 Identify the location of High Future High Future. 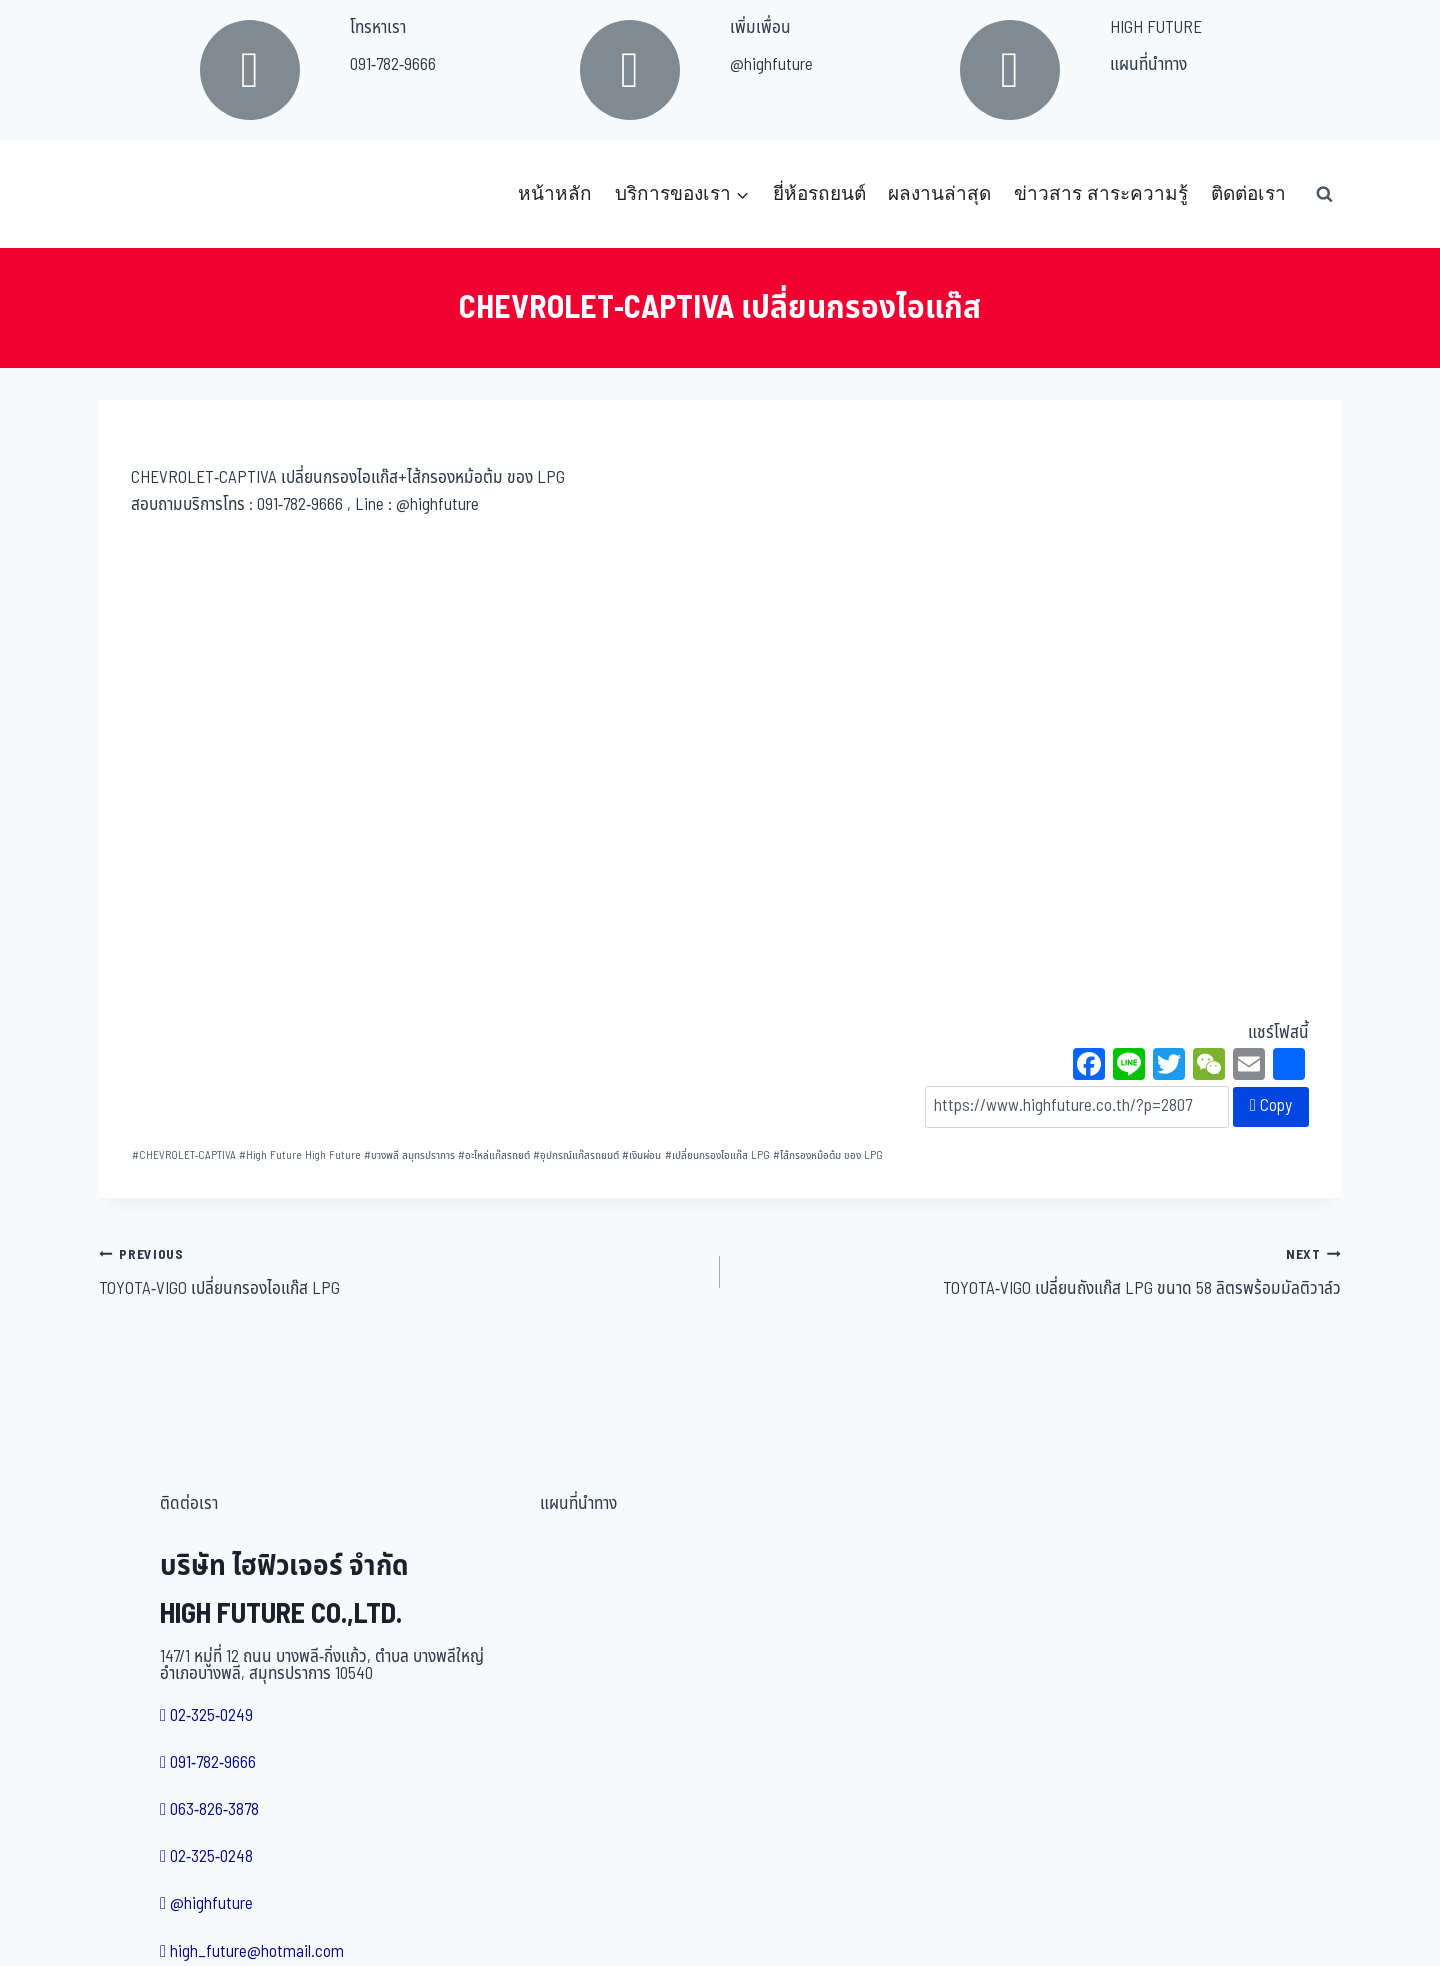
(300, 1155).